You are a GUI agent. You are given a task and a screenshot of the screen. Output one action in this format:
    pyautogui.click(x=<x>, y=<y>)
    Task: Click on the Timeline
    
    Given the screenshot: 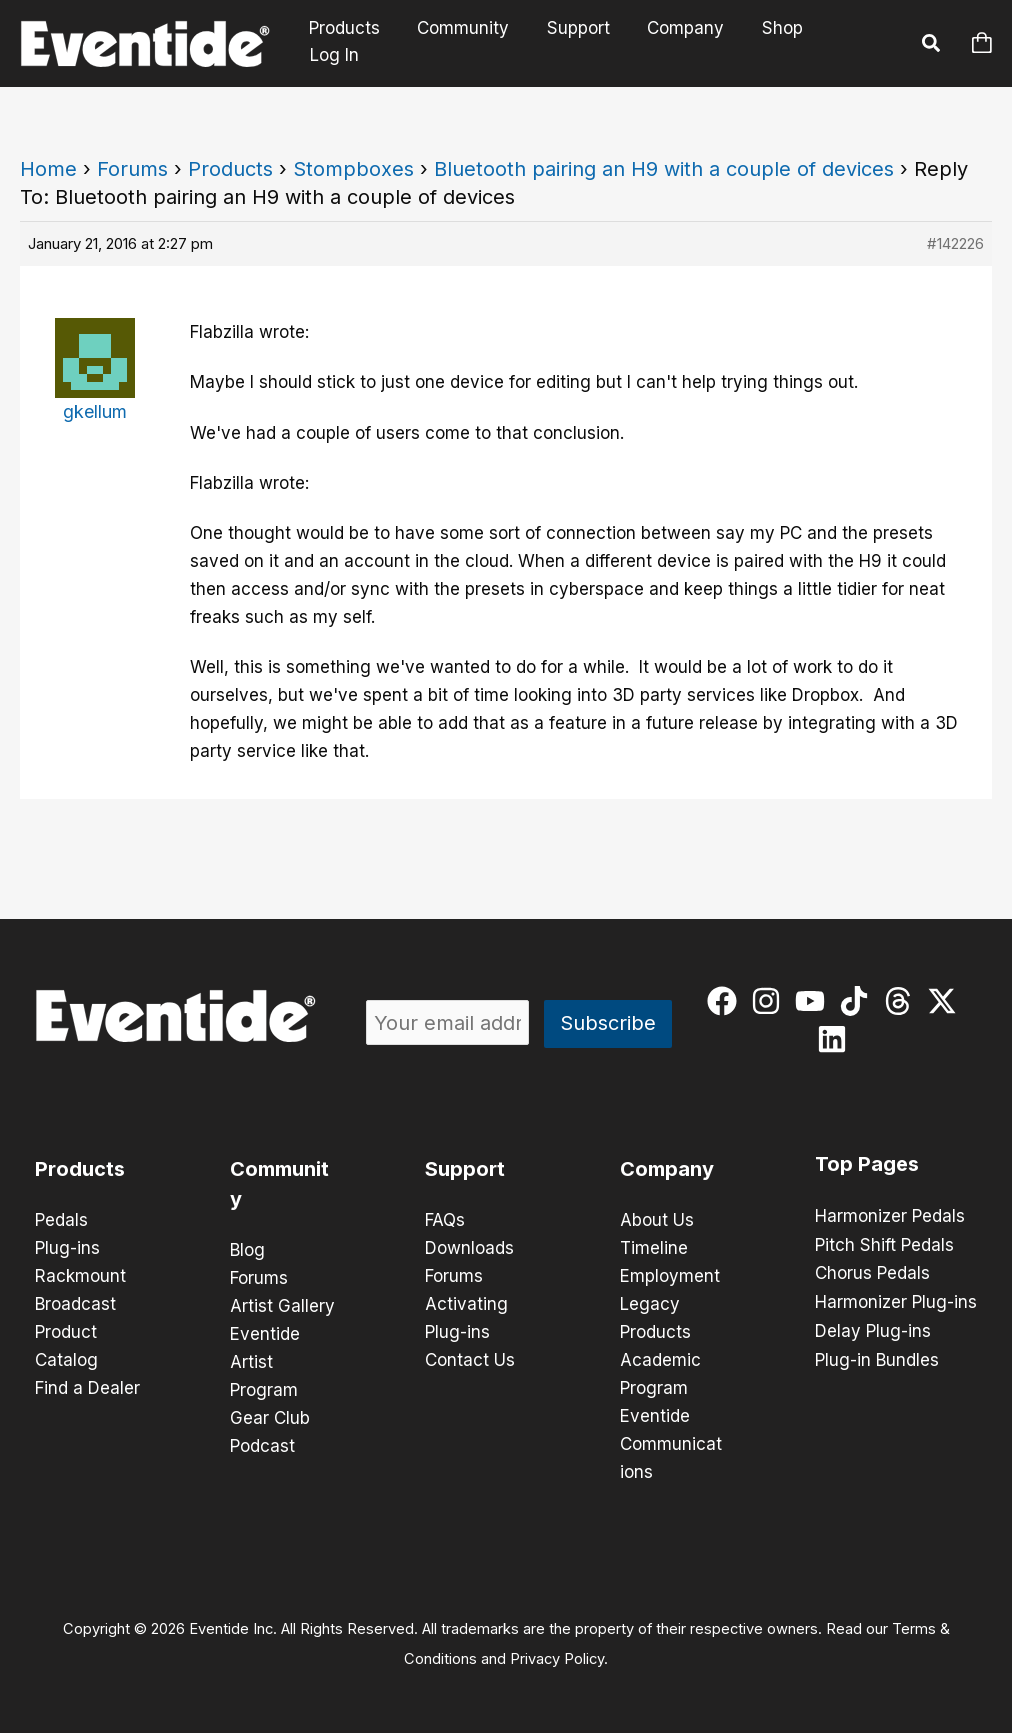 What is the action you would take?
    pyautogui.click(x=654, y=1248)
    